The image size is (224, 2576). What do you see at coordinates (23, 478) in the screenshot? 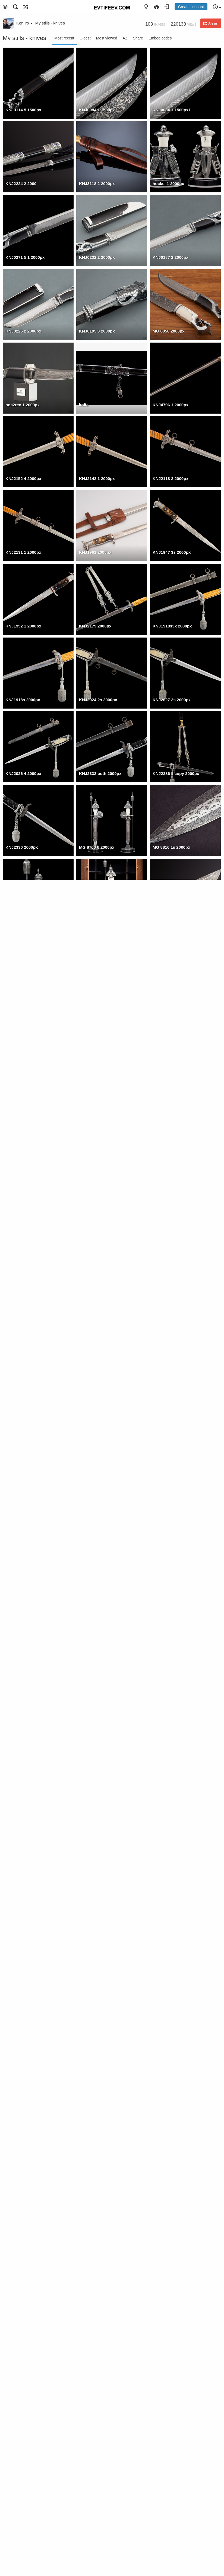
I see `KNJ2152 4 2000px` at bounding box center [23, 478].